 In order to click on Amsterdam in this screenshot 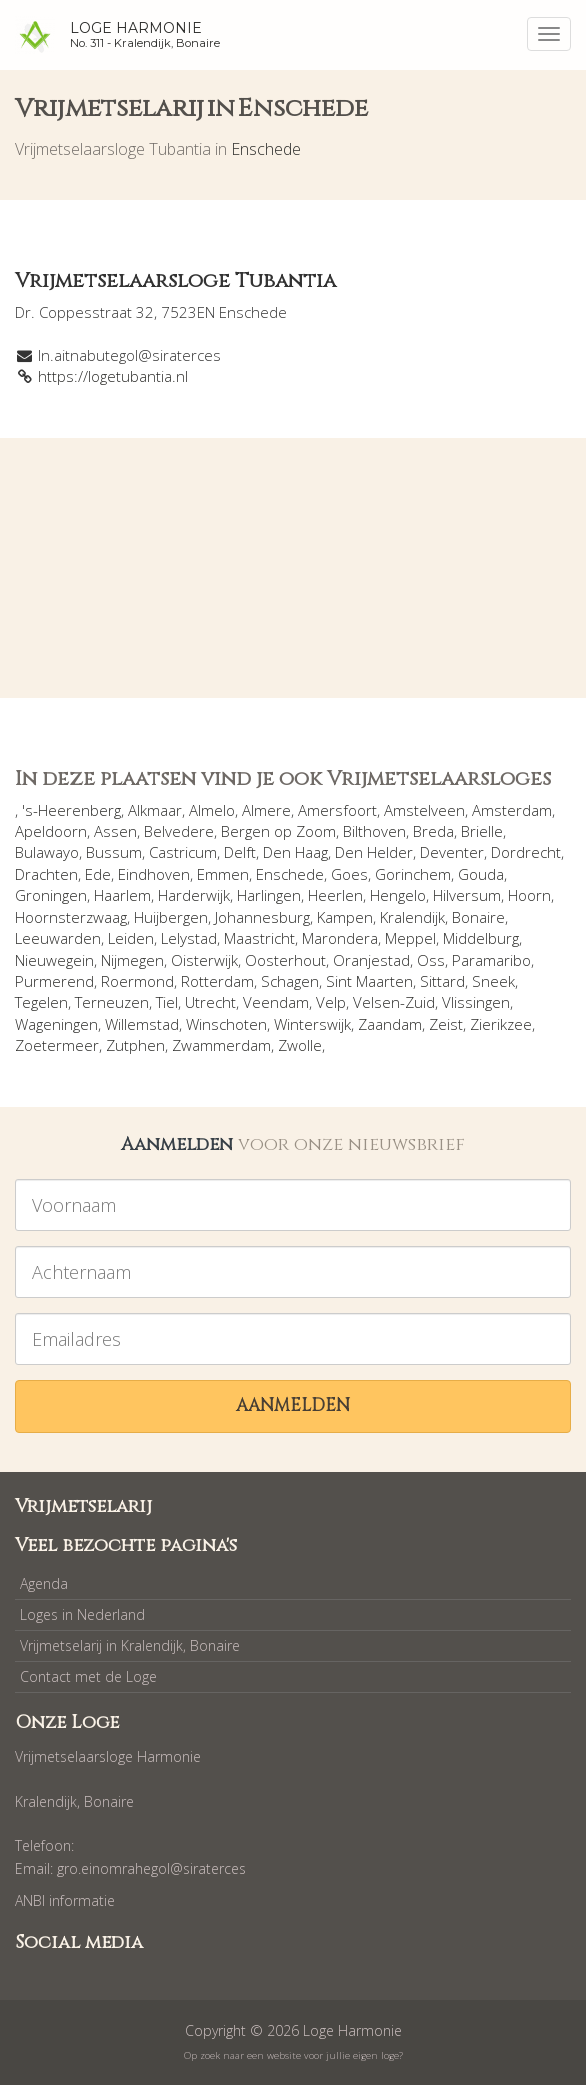, I will do `click(512, 810)`.